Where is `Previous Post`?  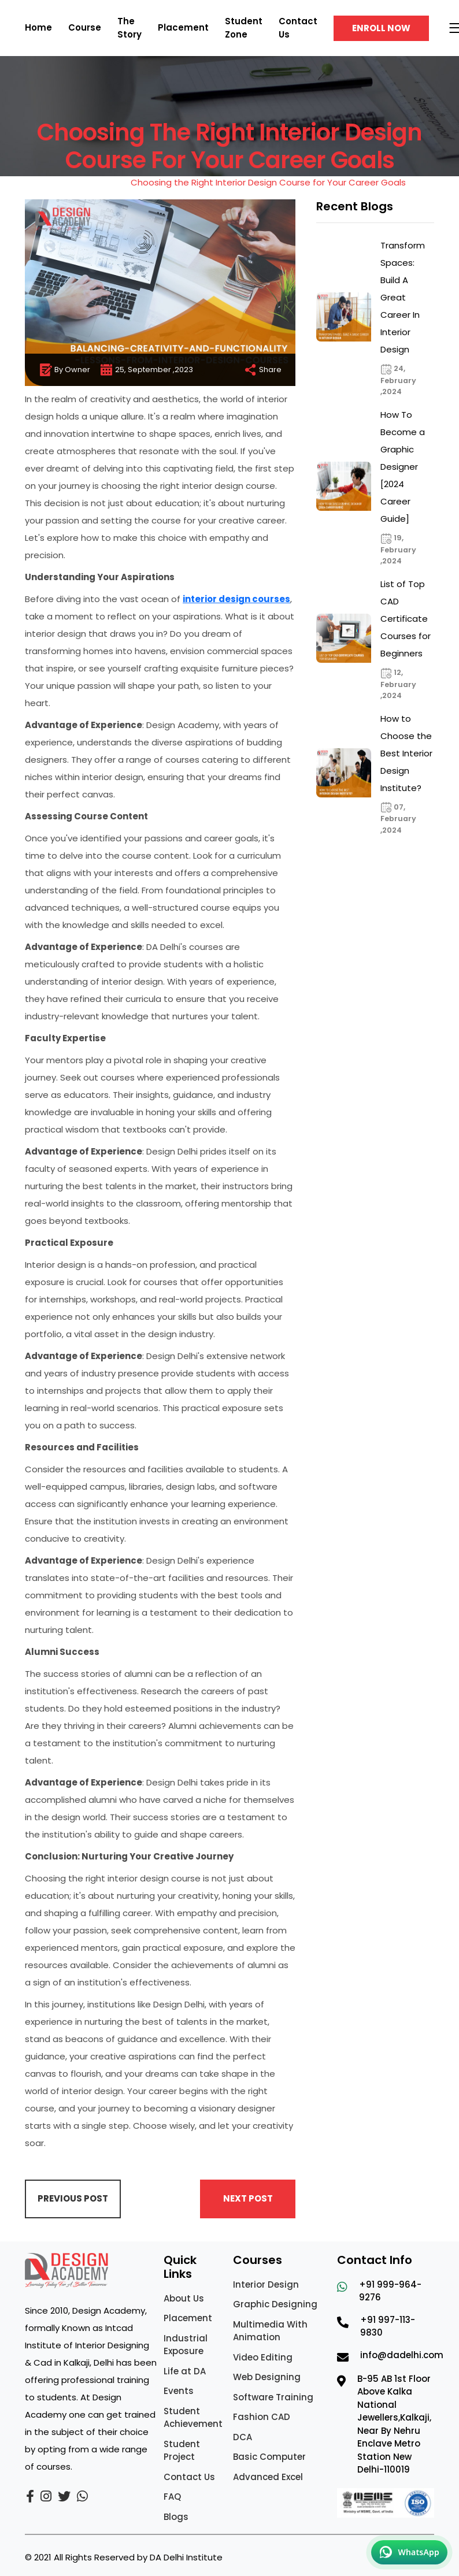 Previous Post is located at coordinates (73, 2198).